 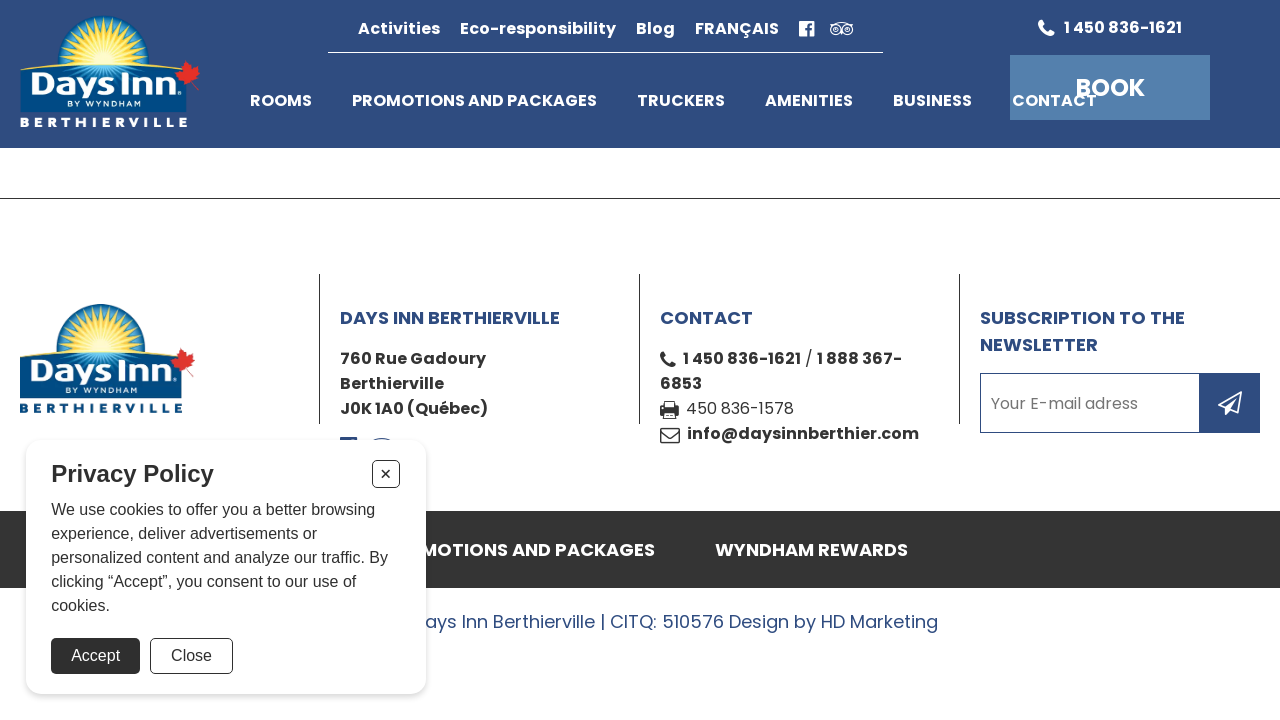 I want to click on Français, so click(x=737, y=28).